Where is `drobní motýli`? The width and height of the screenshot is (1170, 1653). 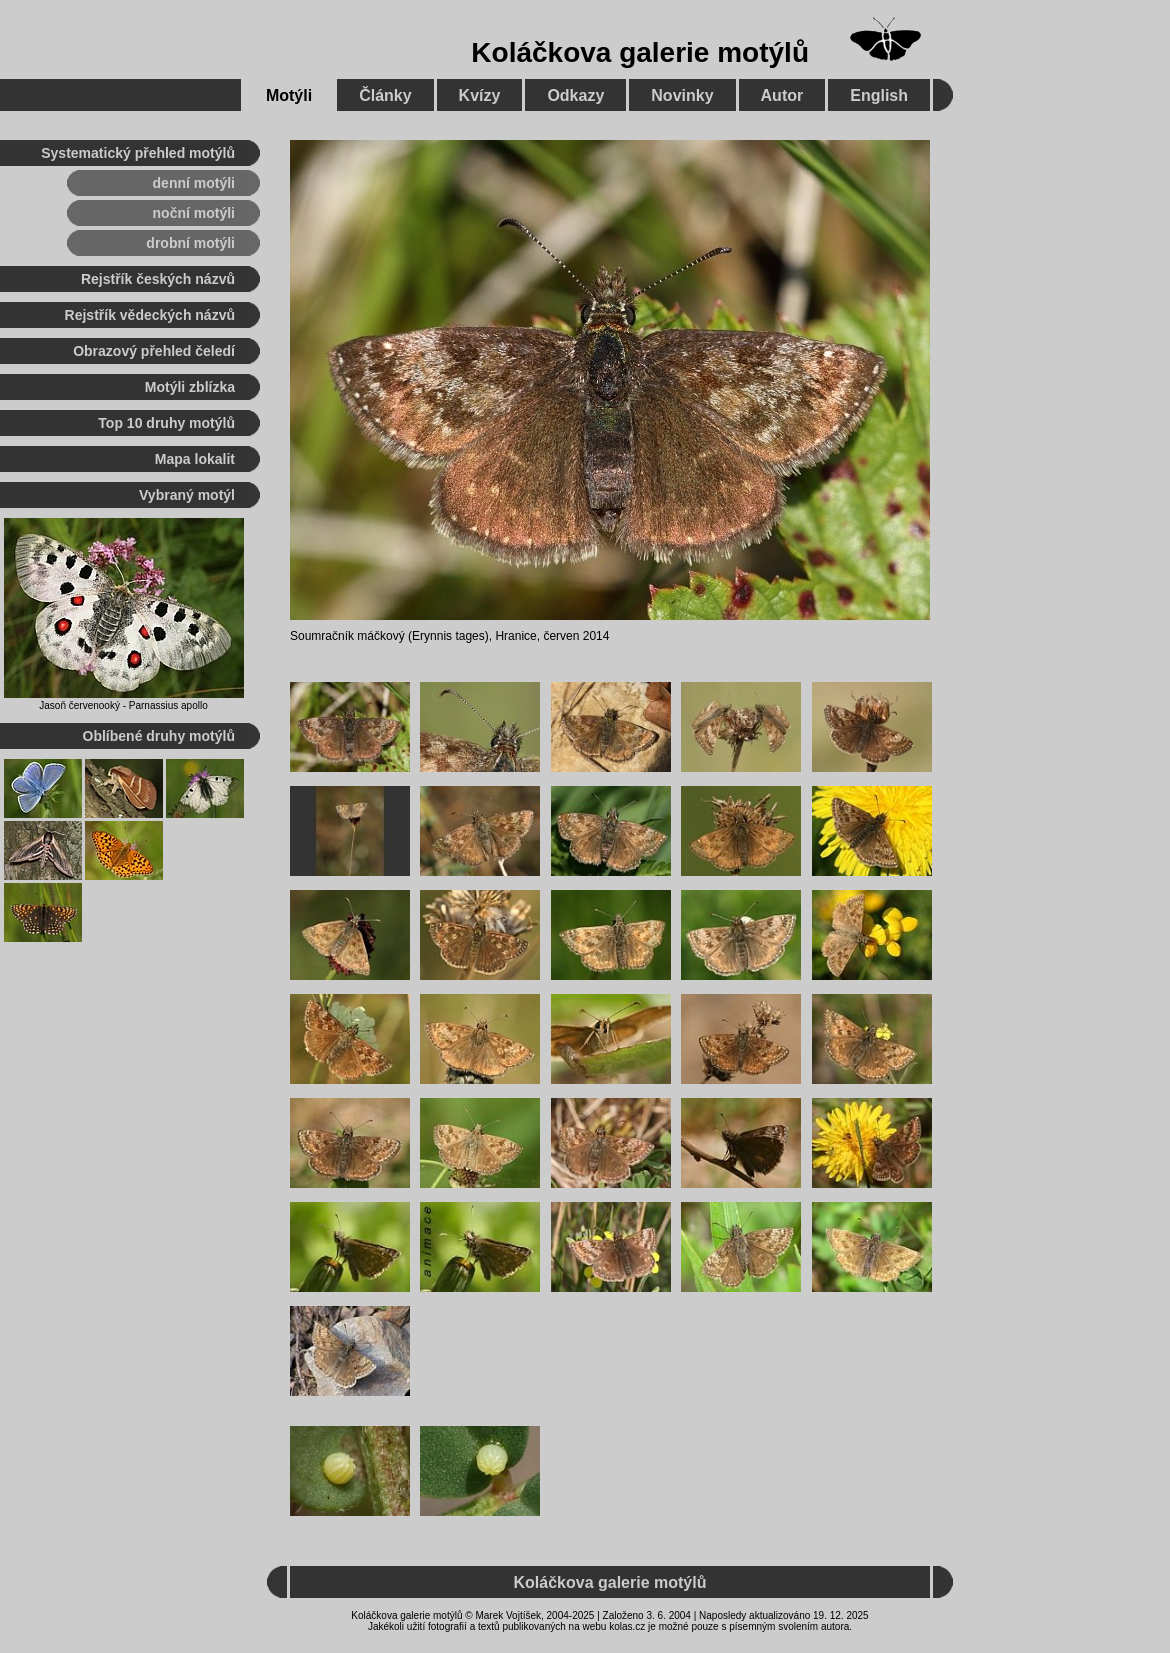 drobní motýli is located at coordinates (190, 243).